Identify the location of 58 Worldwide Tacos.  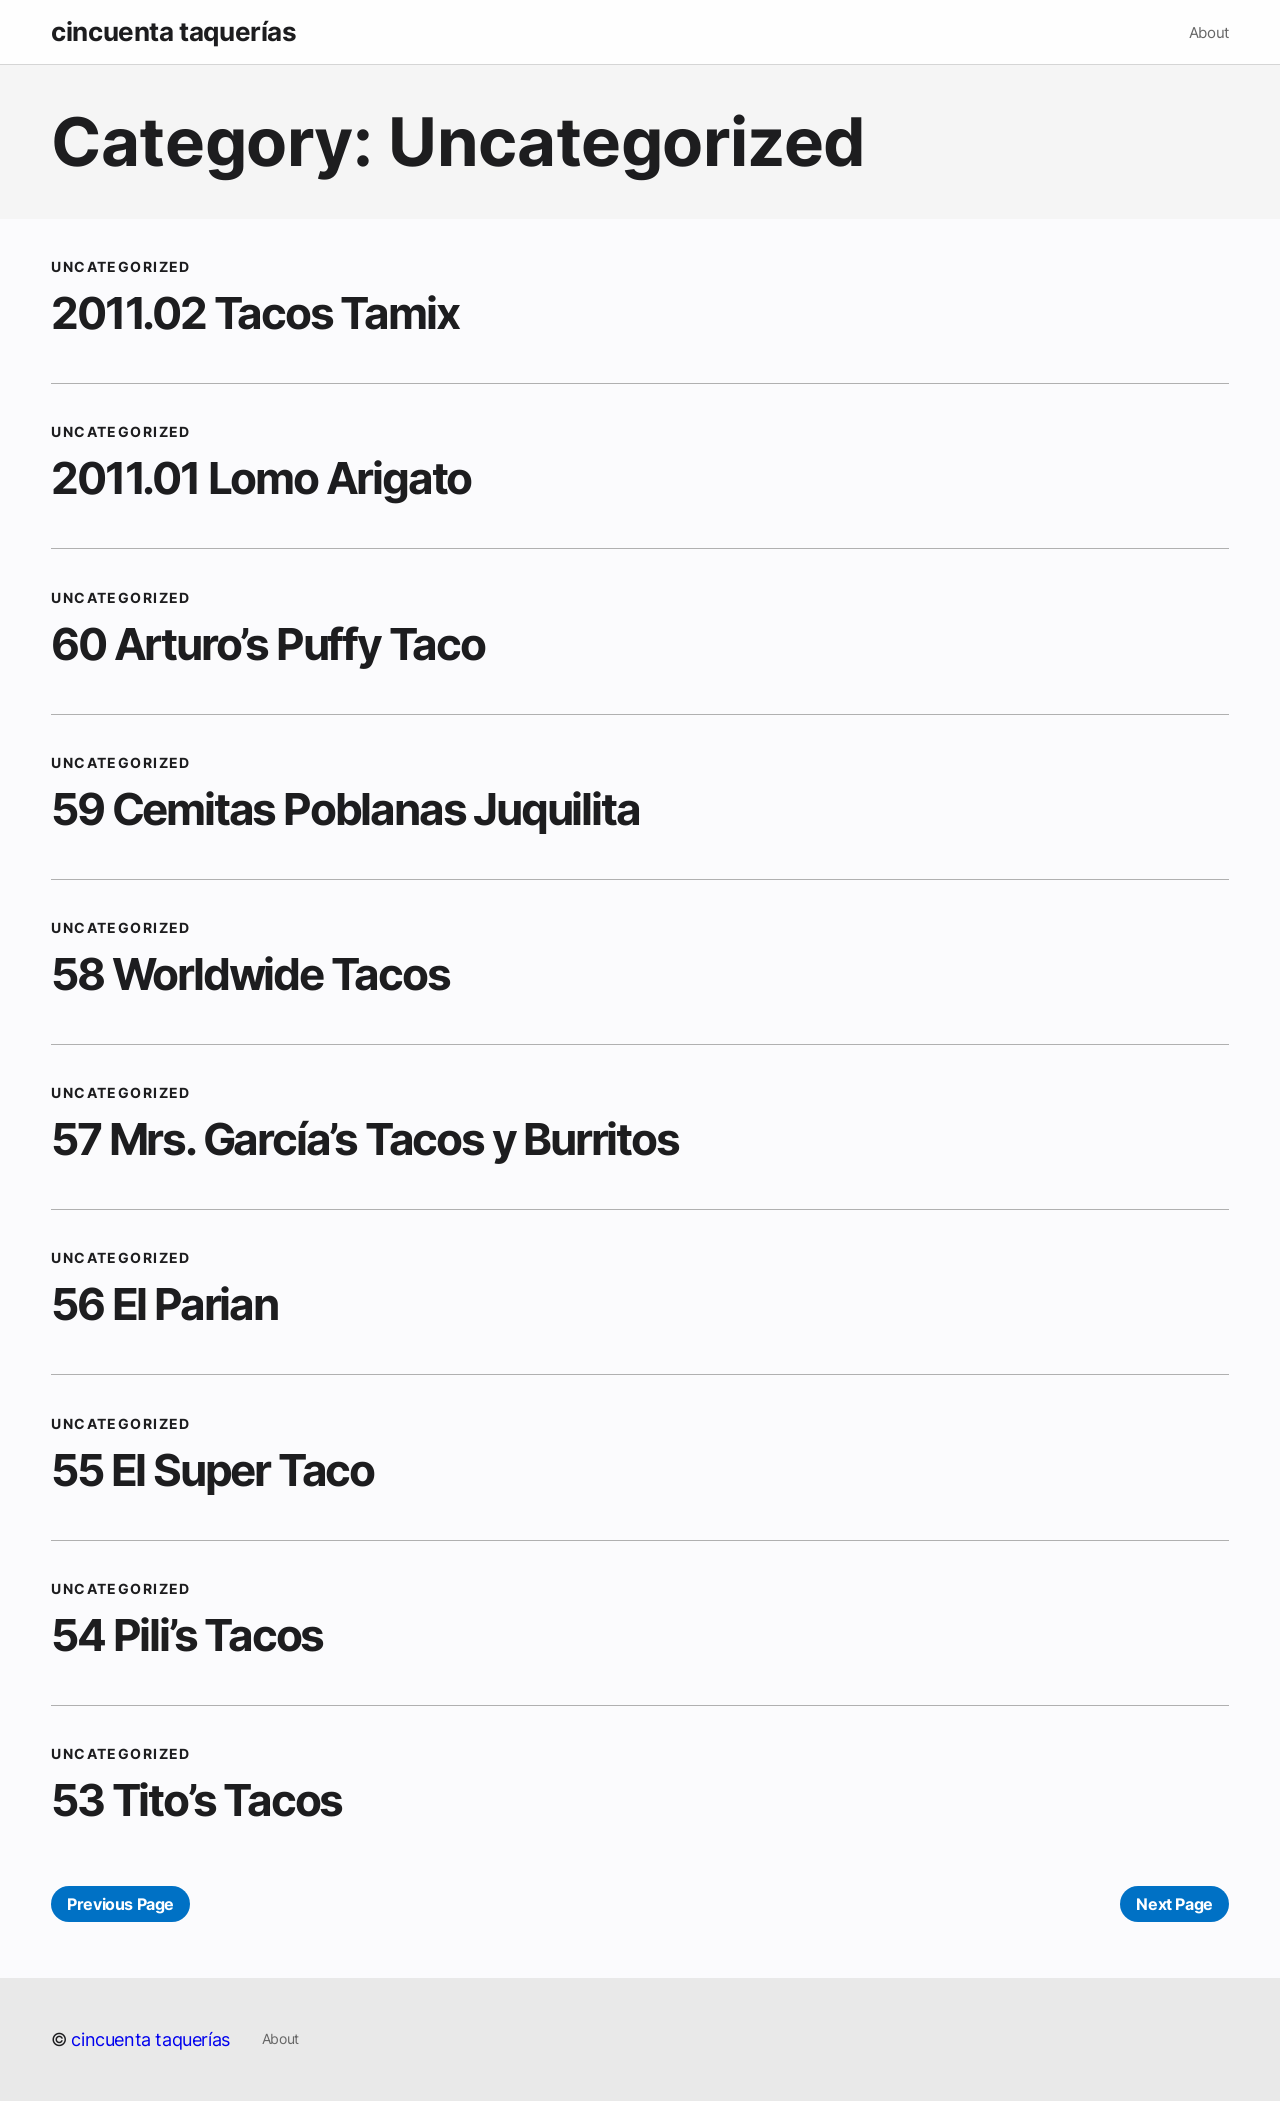
(250, 974).